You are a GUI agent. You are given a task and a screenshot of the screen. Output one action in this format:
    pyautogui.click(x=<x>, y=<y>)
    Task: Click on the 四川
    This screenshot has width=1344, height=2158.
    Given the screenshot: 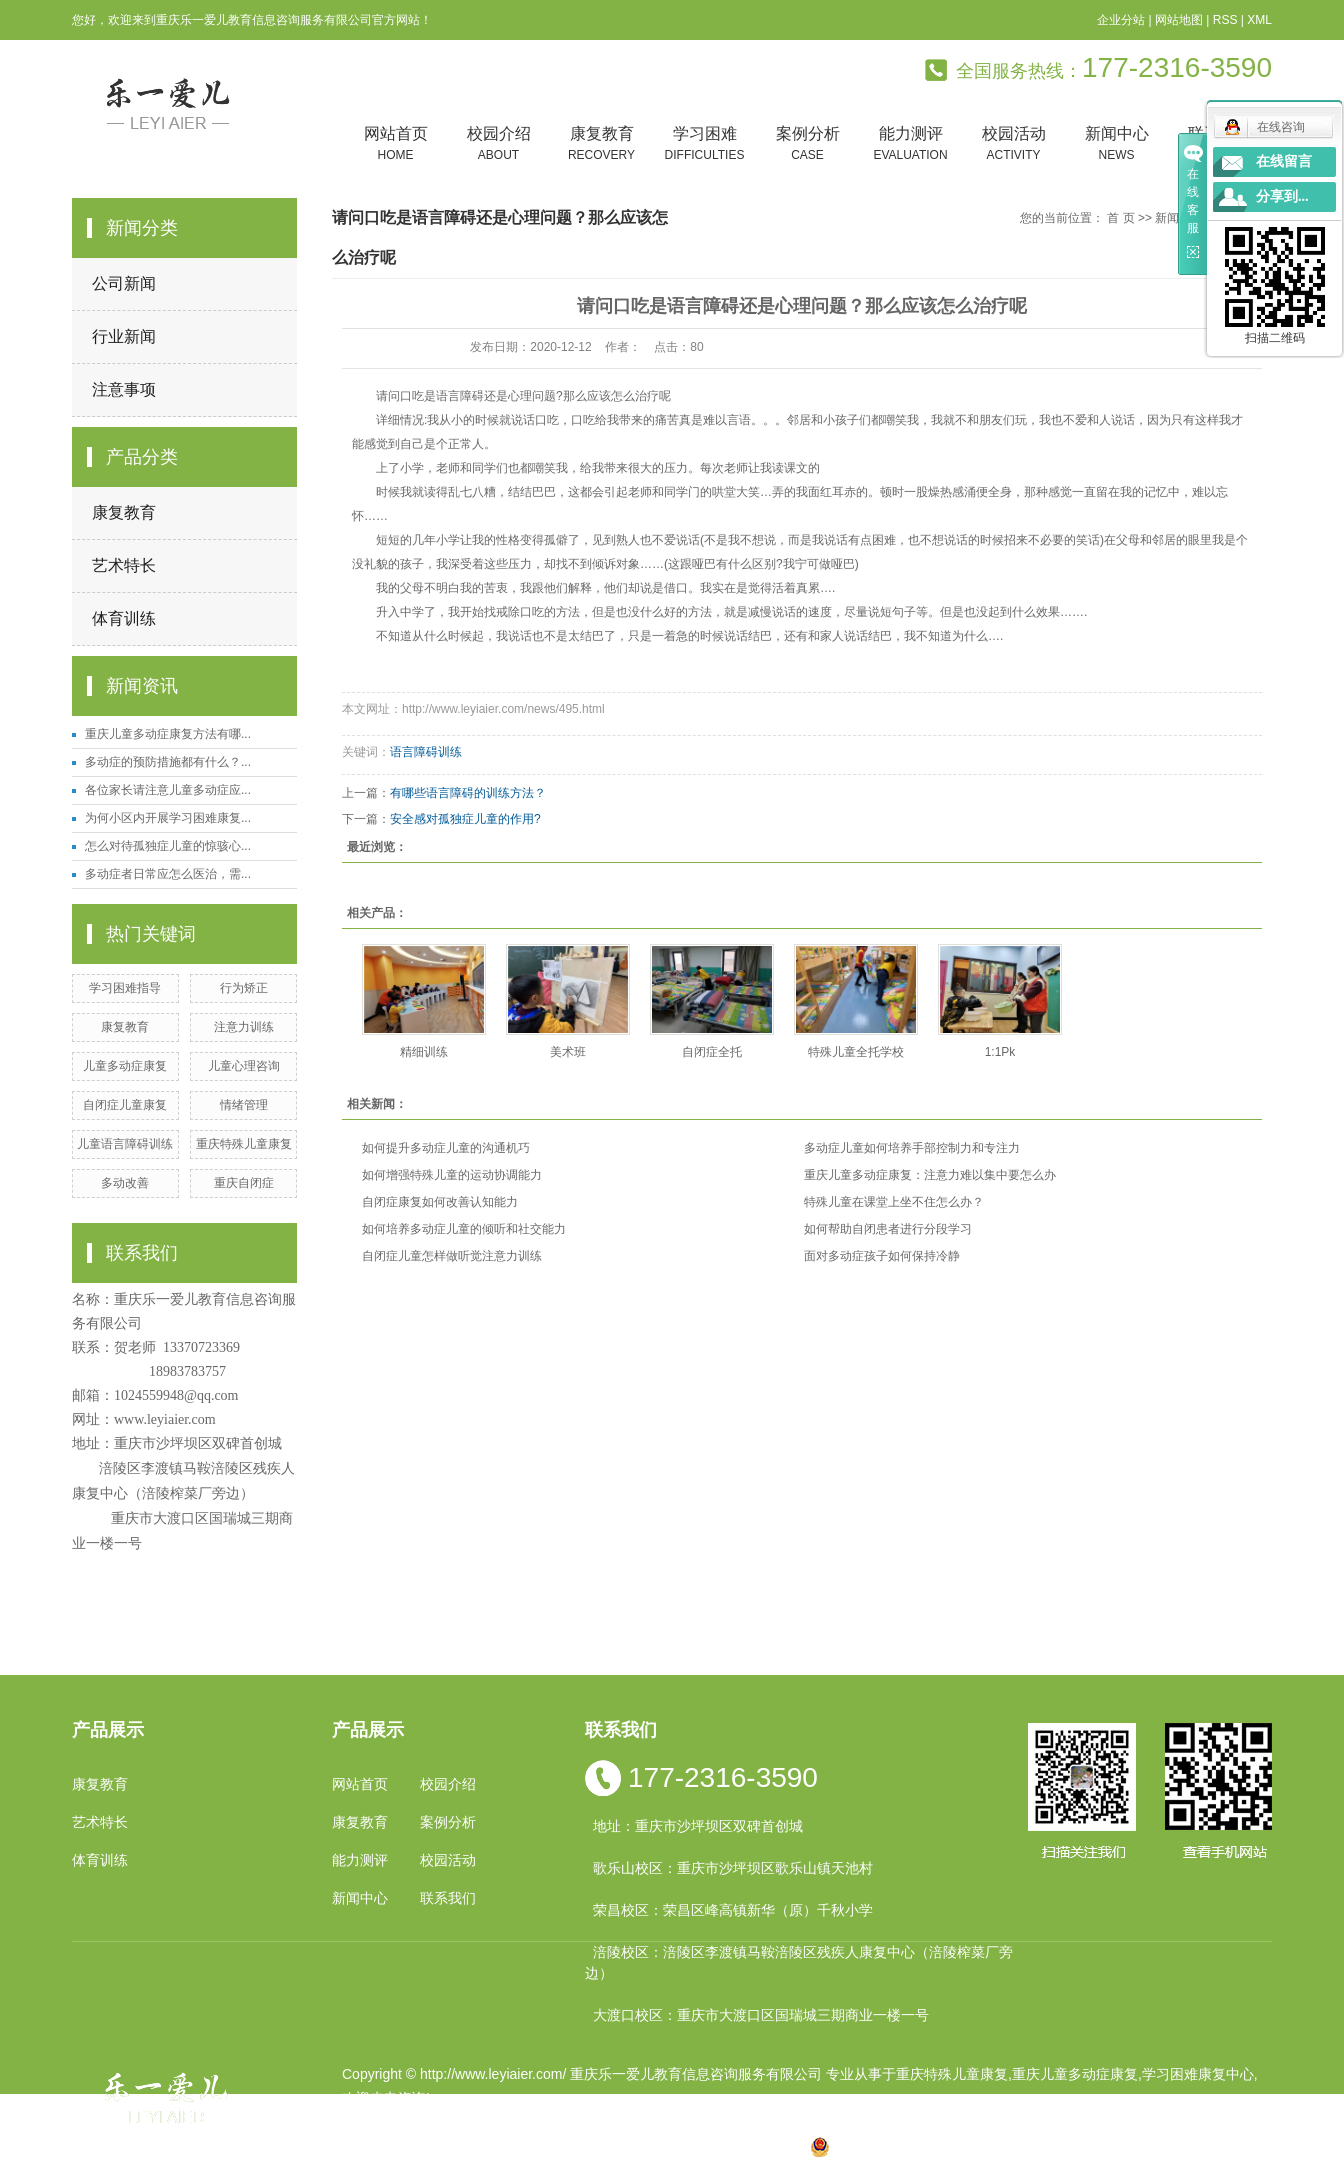 What is the action you would take?
    pyautogui.click(x=569, y=2146)
    